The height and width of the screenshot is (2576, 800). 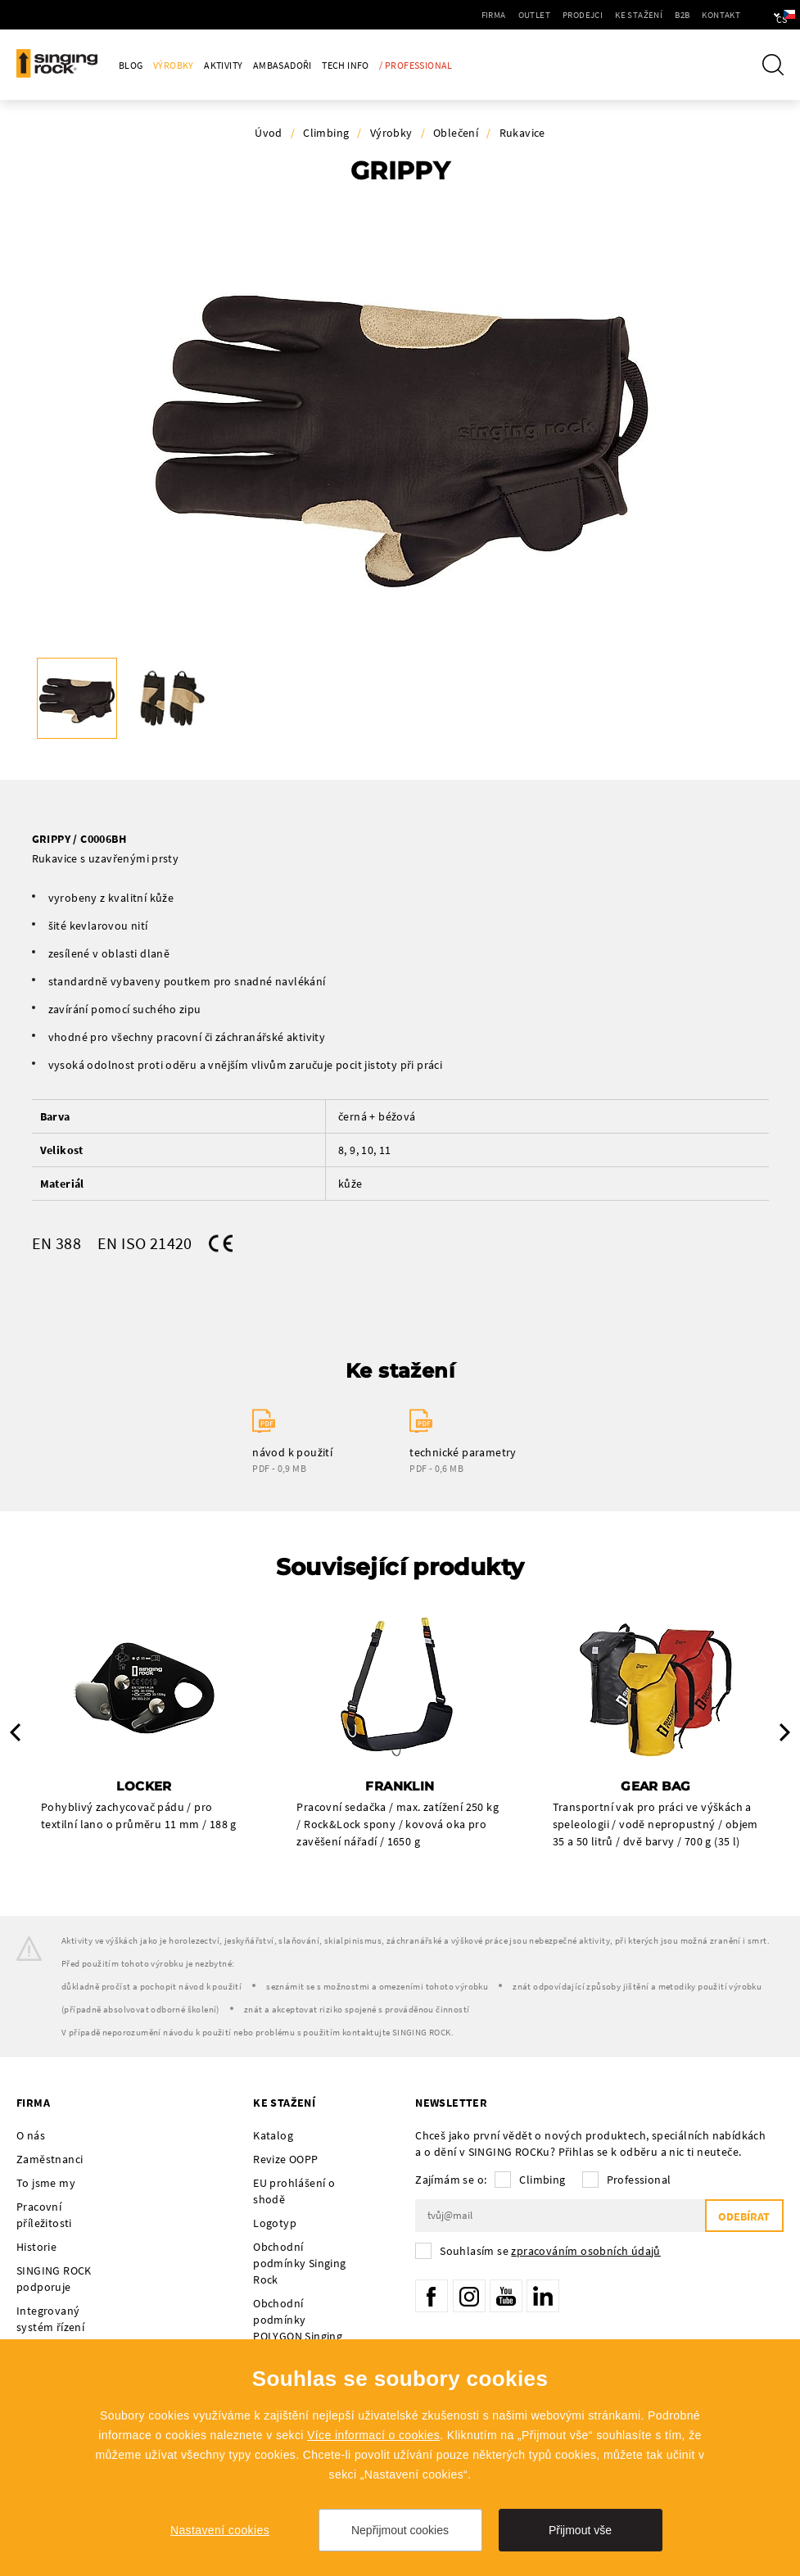 What do you see at coordinates (447, 14) in the screenshot?
I see `Firma` at bounding box center [447, 14].